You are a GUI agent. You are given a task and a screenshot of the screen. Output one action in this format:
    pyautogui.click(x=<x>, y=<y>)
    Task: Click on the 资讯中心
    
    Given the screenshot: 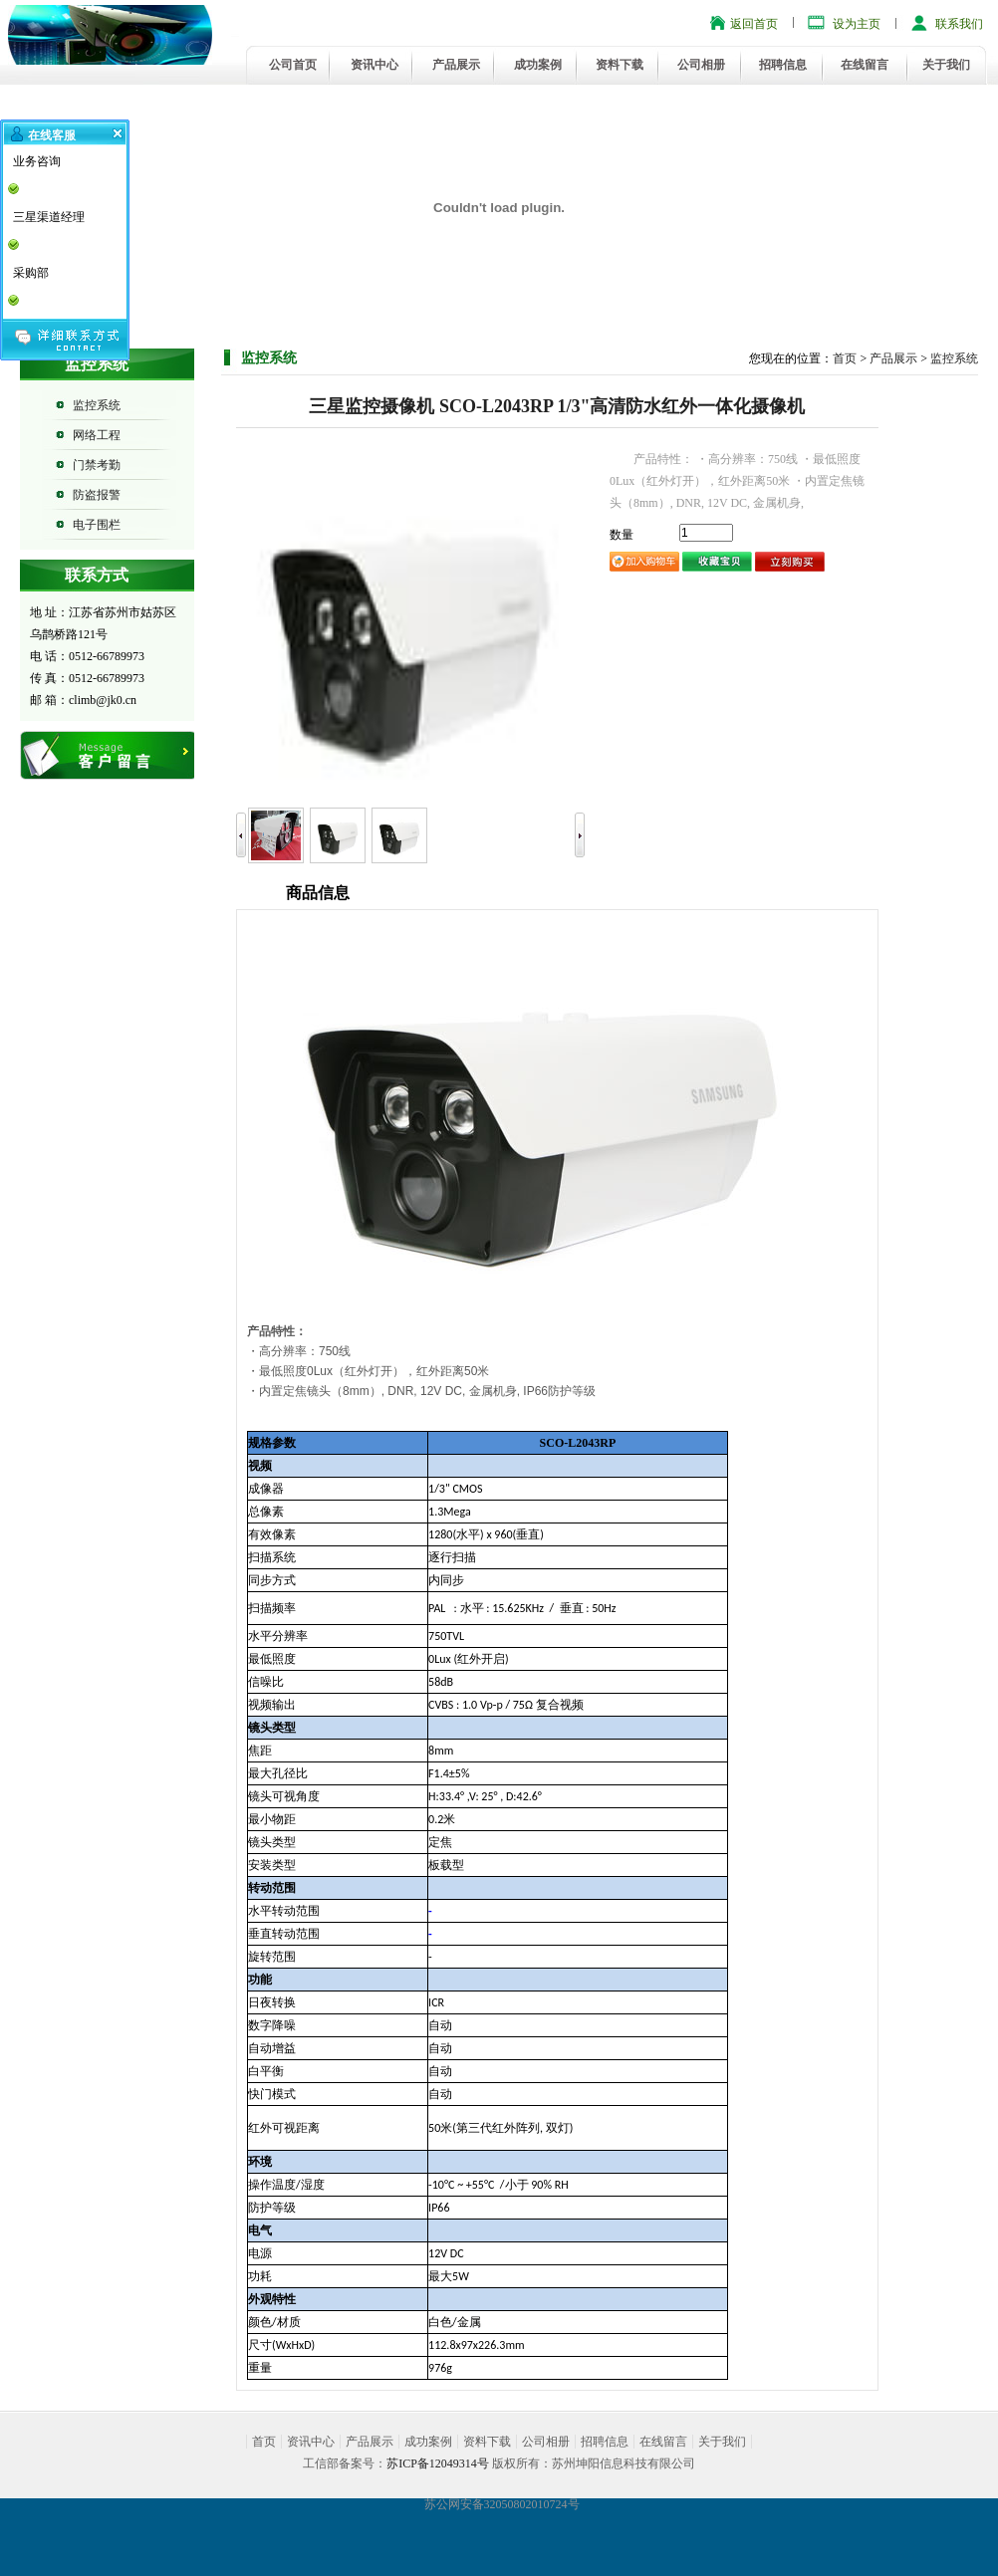 What is the action you would take?
    pyautogui.click(x=374, y=65)
    